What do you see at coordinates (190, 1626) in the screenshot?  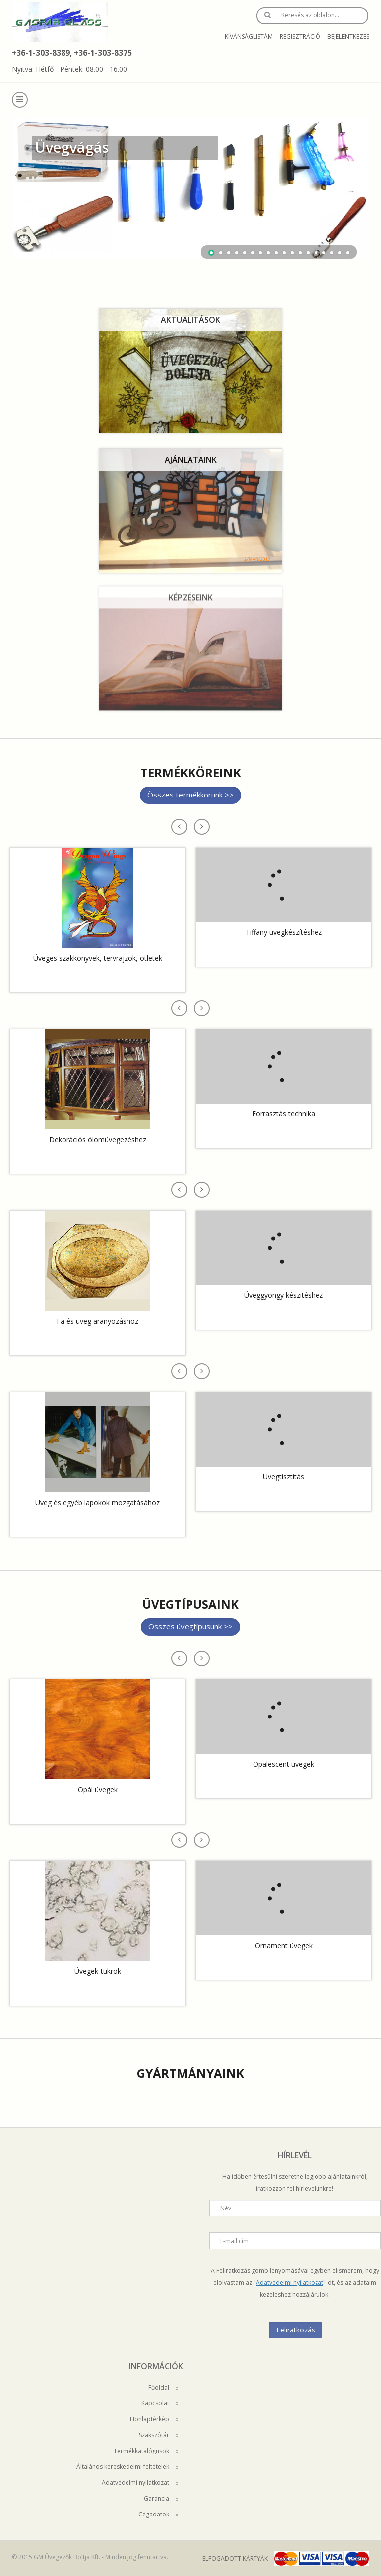 I see `Összes üvegtípusunk >>` at bounding box center [190, 1626].